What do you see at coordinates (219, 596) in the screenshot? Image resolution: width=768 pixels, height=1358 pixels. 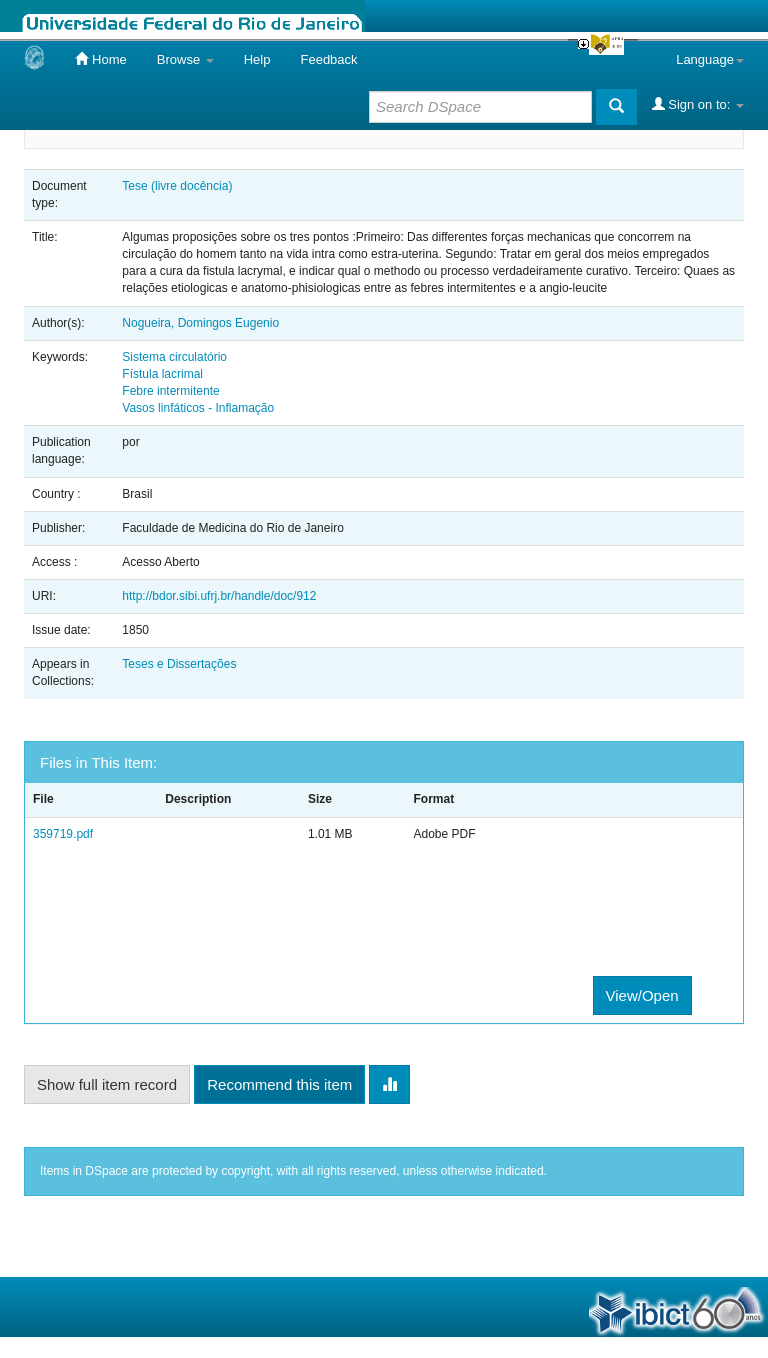 I see `http://bdor.sibi.ufrj.br/handle/doc/912` at bounding box center [219, 596].